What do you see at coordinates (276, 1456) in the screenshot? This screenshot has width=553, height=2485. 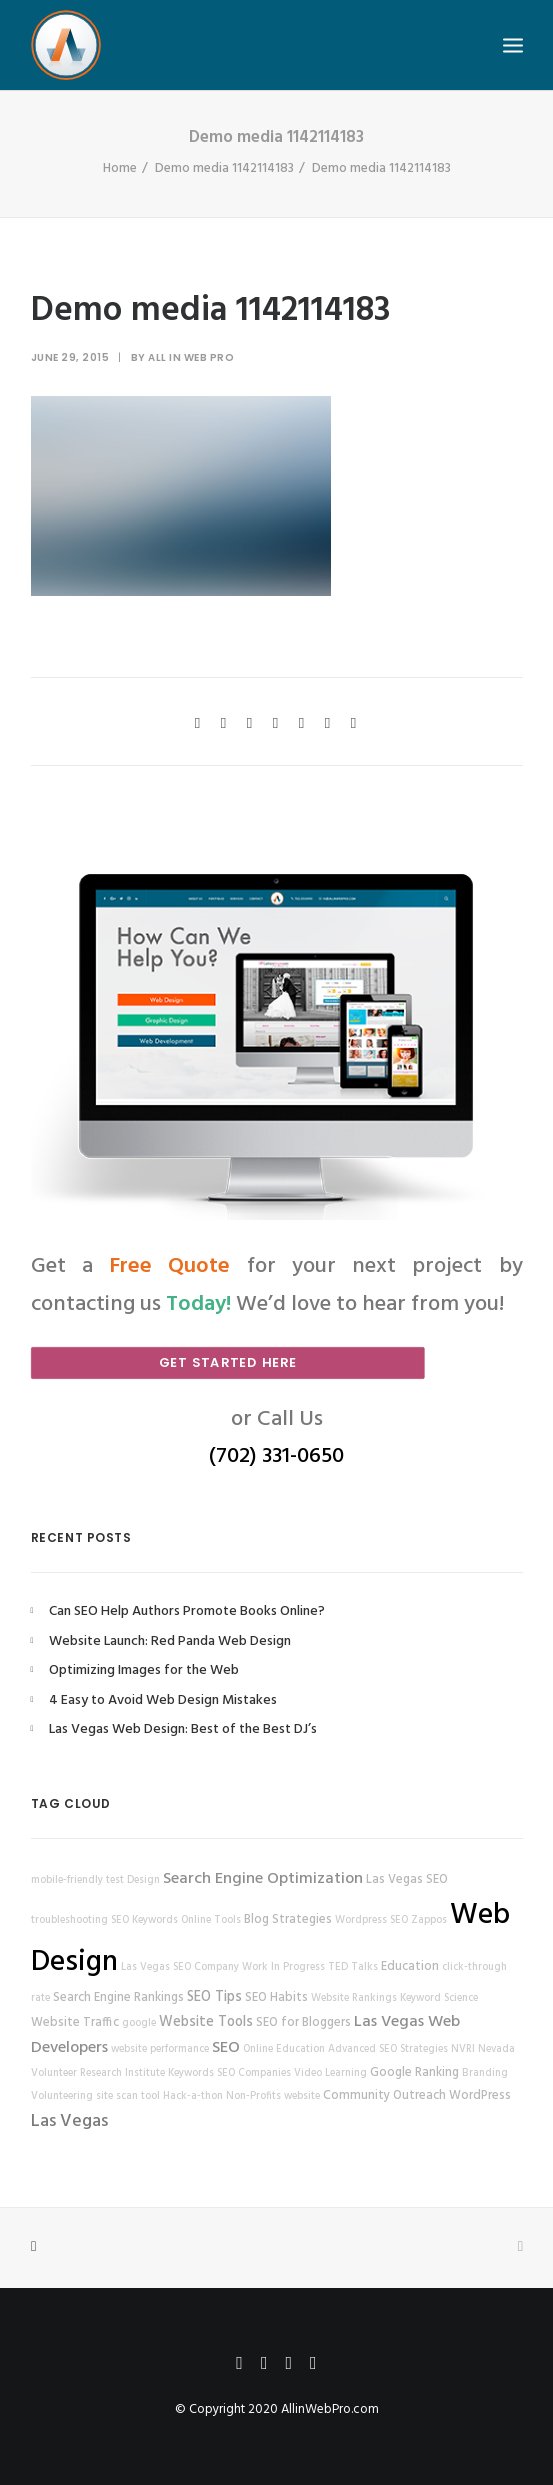 I see `(702) 331-0650` at bounding box center [276, 1456].